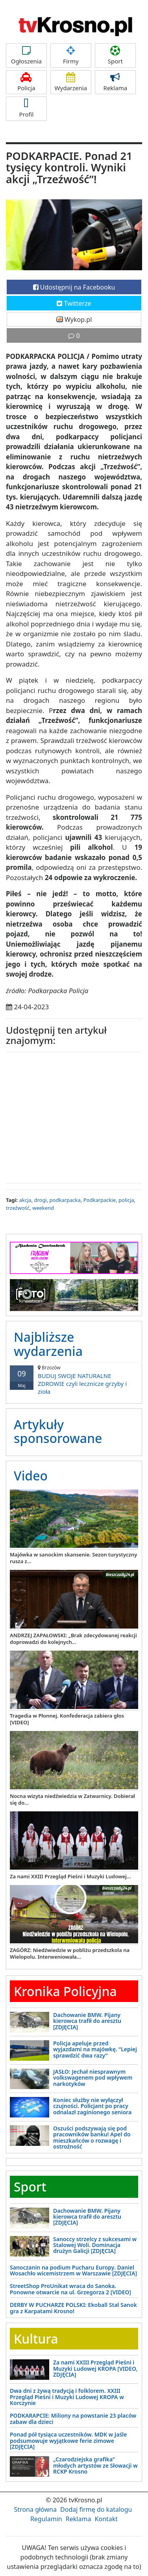 The height and width of the screenshot is (2576, 148). What do you see at coordinates (35, 2509) in the screenshot?
I see `Strona główna` at bounding box center [35, 2509].